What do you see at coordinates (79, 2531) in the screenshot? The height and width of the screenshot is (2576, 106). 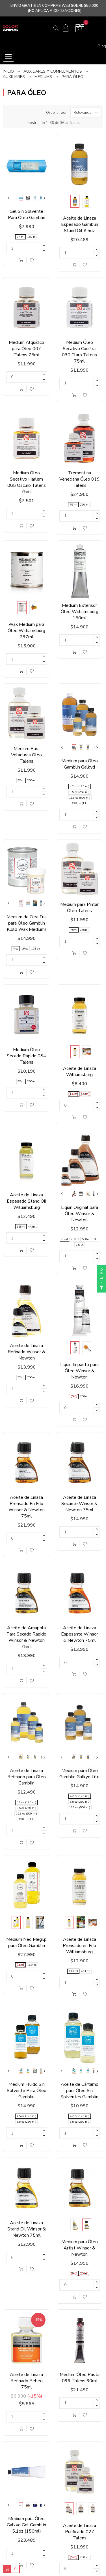 I see `Aceite de Linaza Purificado 027 Talens` at bounding box center [79, 2531].